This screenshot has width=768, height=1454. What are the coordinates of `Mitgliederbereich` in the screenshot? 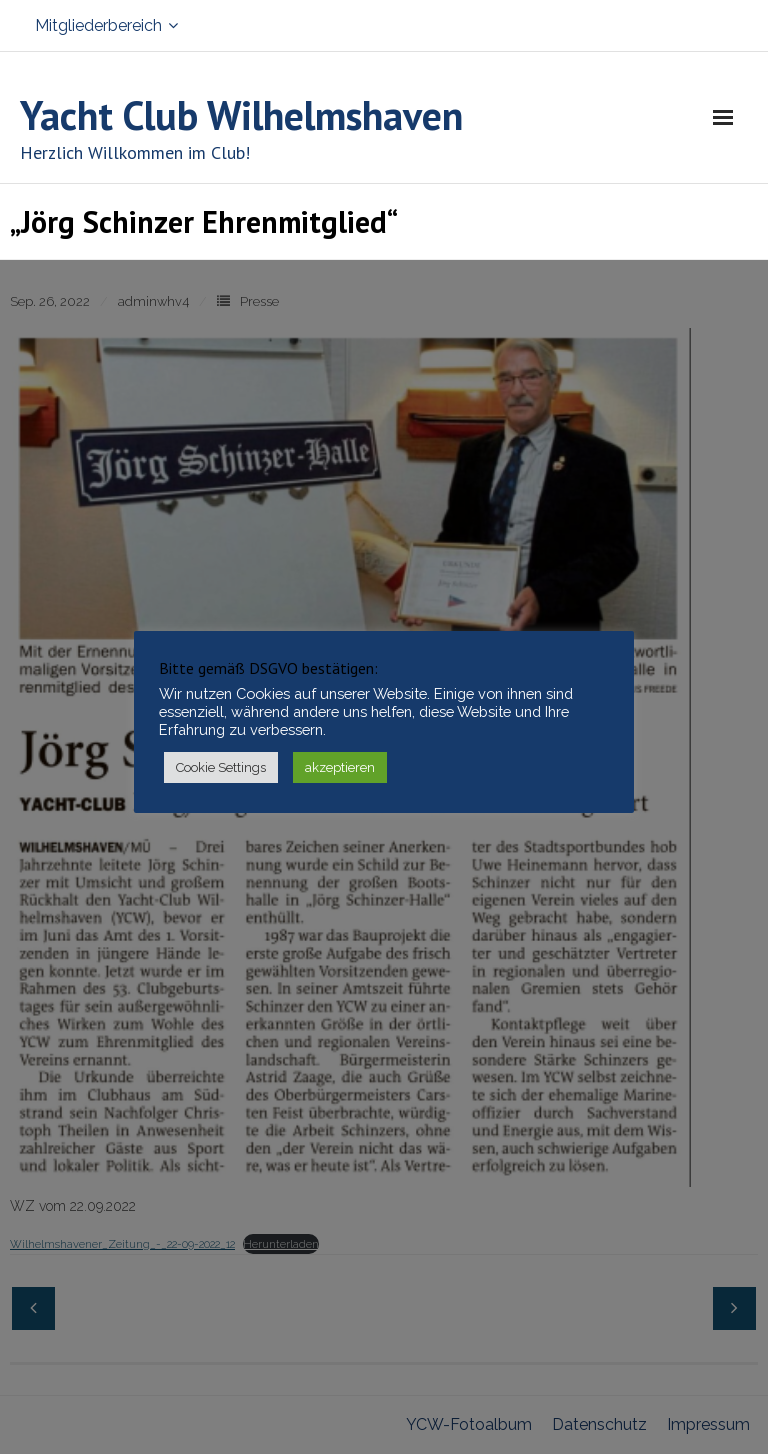 It's located at (98, 25).